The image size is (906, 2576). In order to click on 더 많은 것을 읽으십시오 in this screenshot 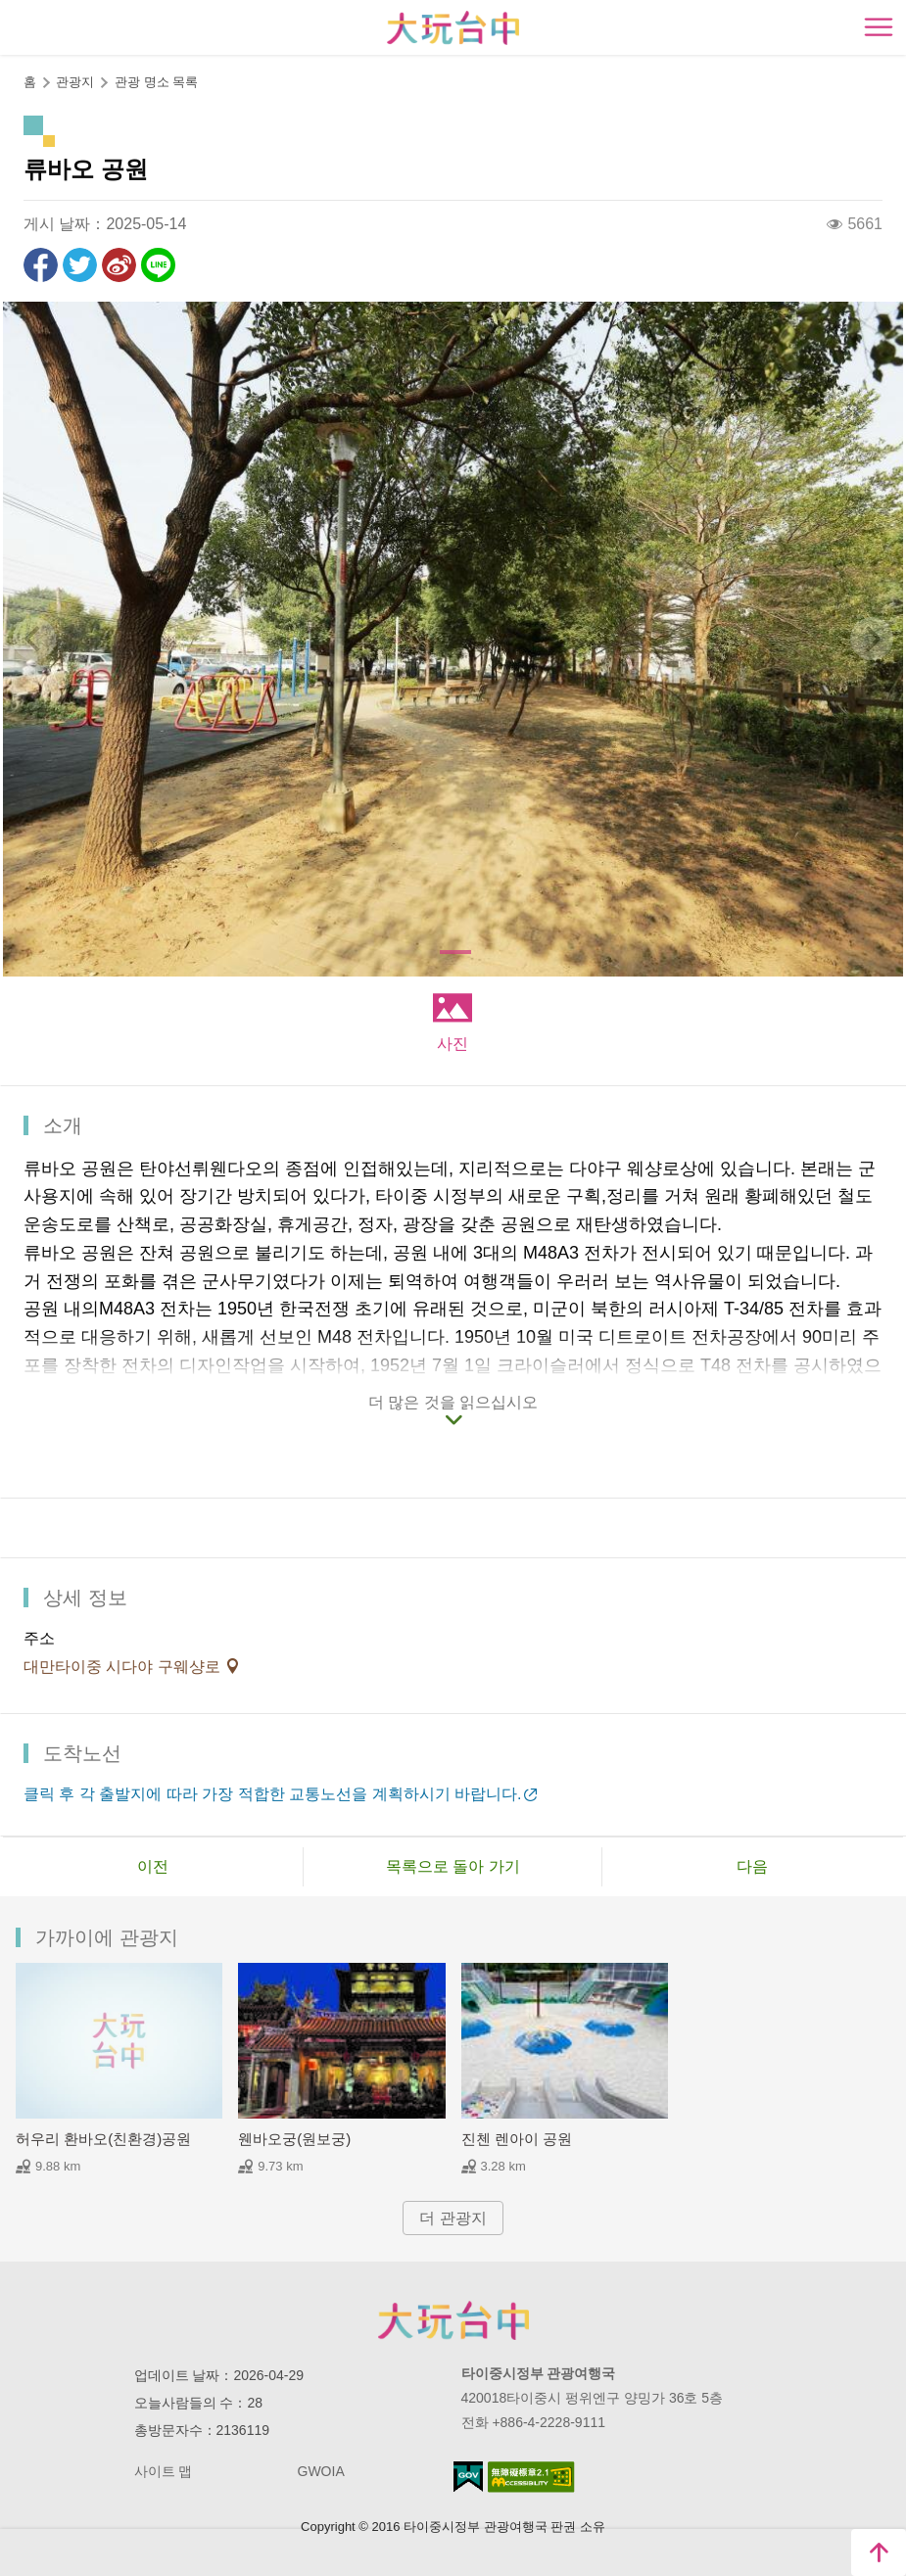, I will do `click(453, 1402)`.